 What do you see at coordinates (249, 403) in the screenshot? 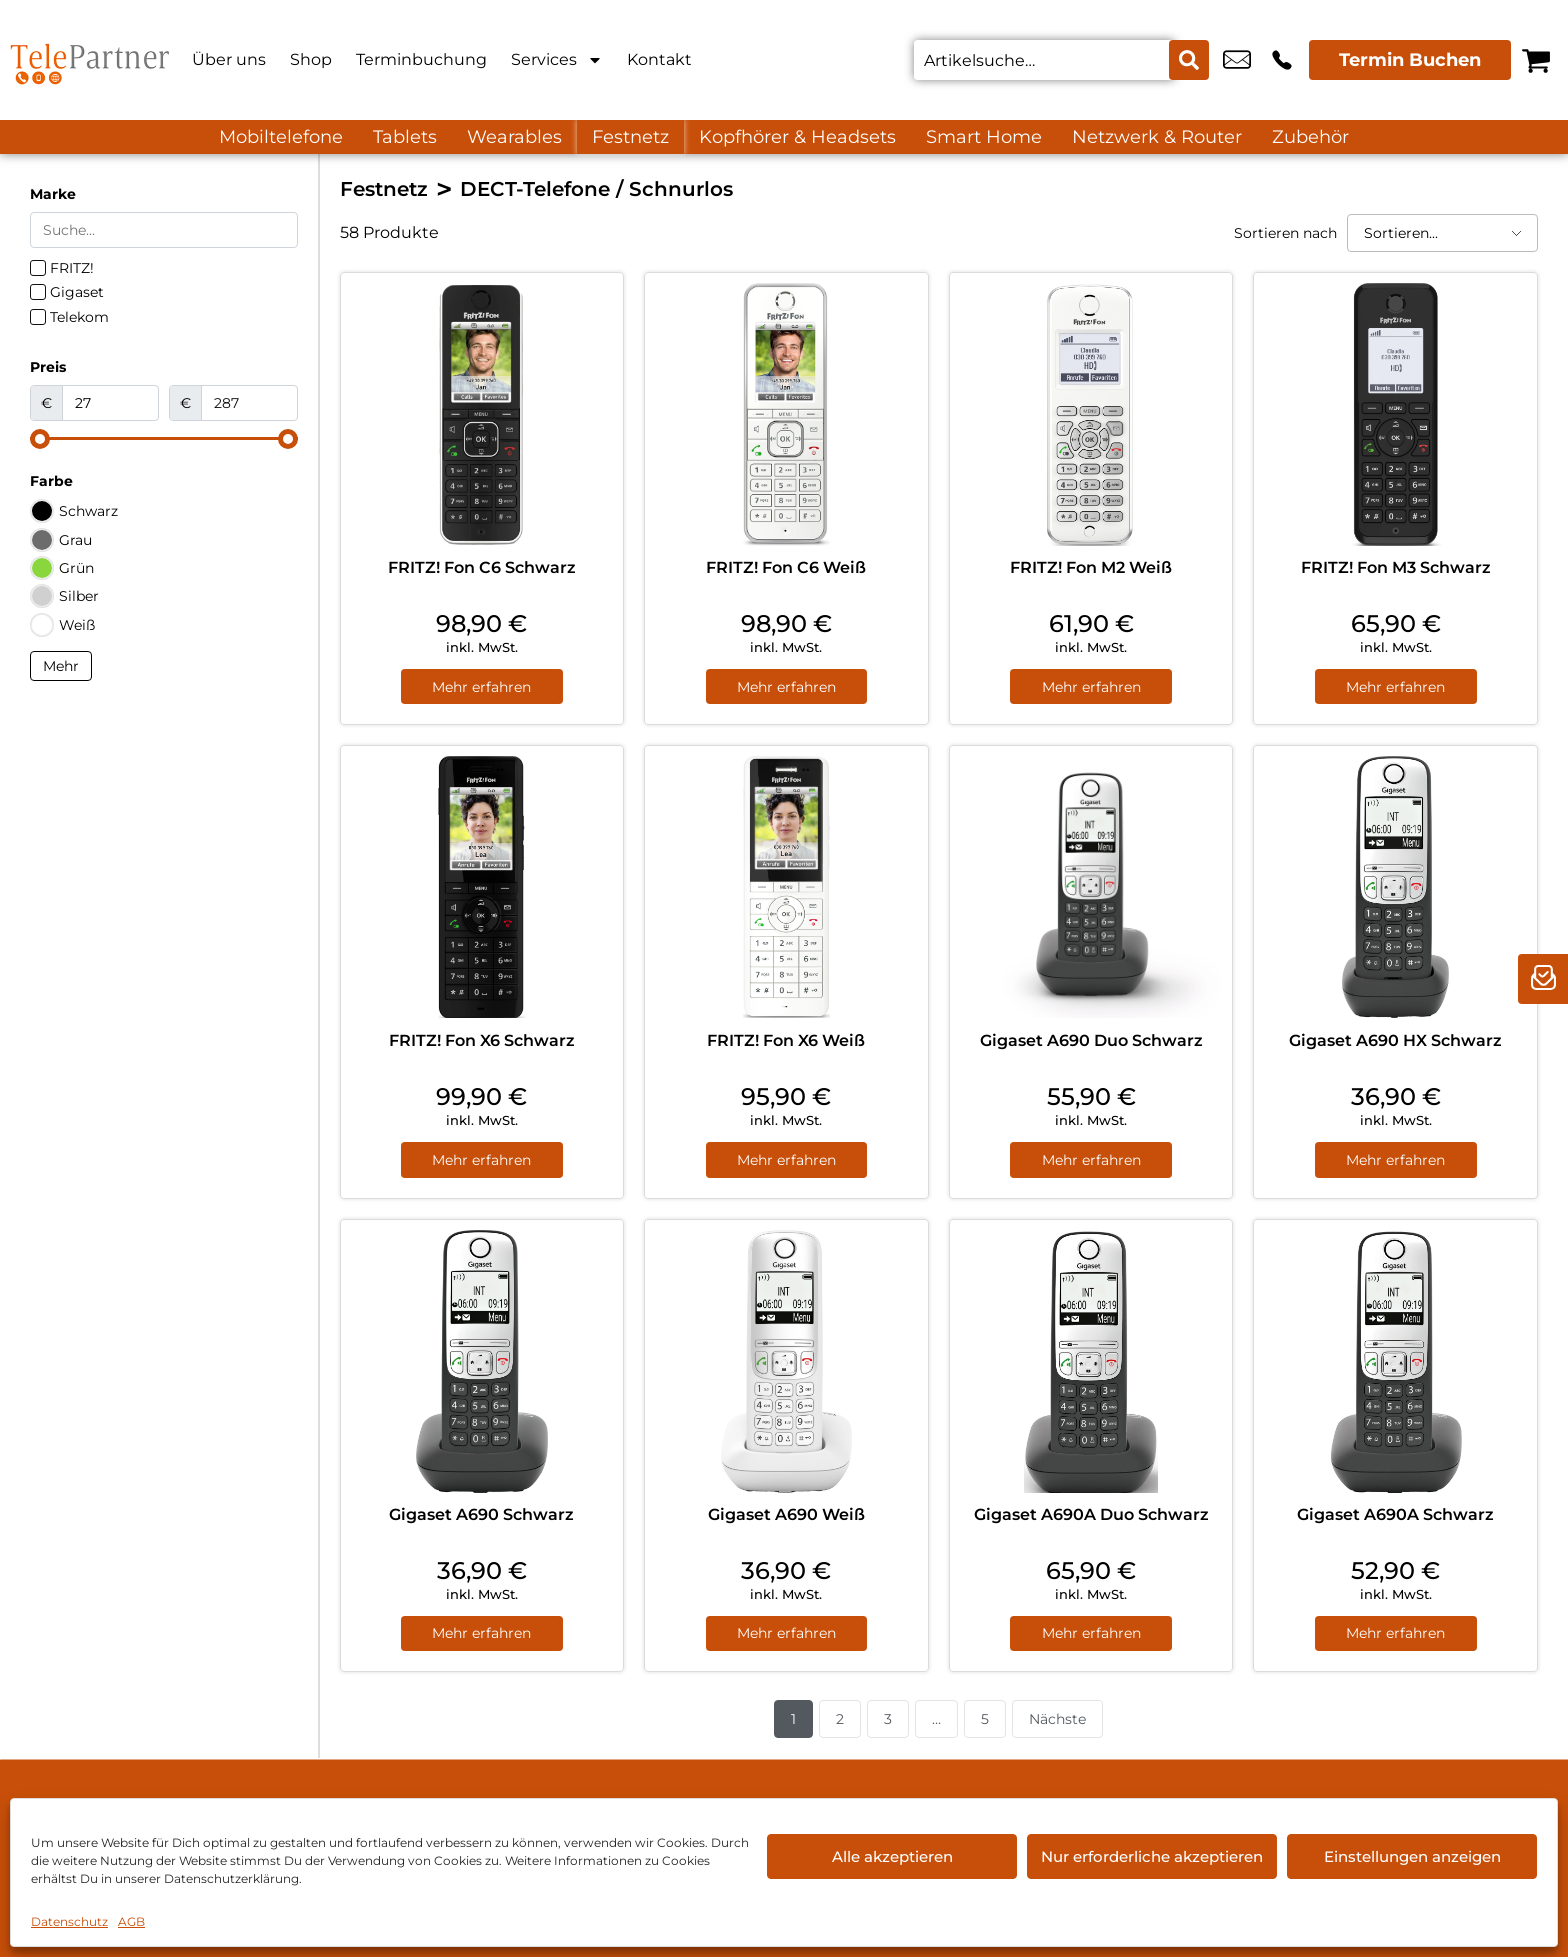
I see `[Maximum value]` at bounding box center [249, 403].